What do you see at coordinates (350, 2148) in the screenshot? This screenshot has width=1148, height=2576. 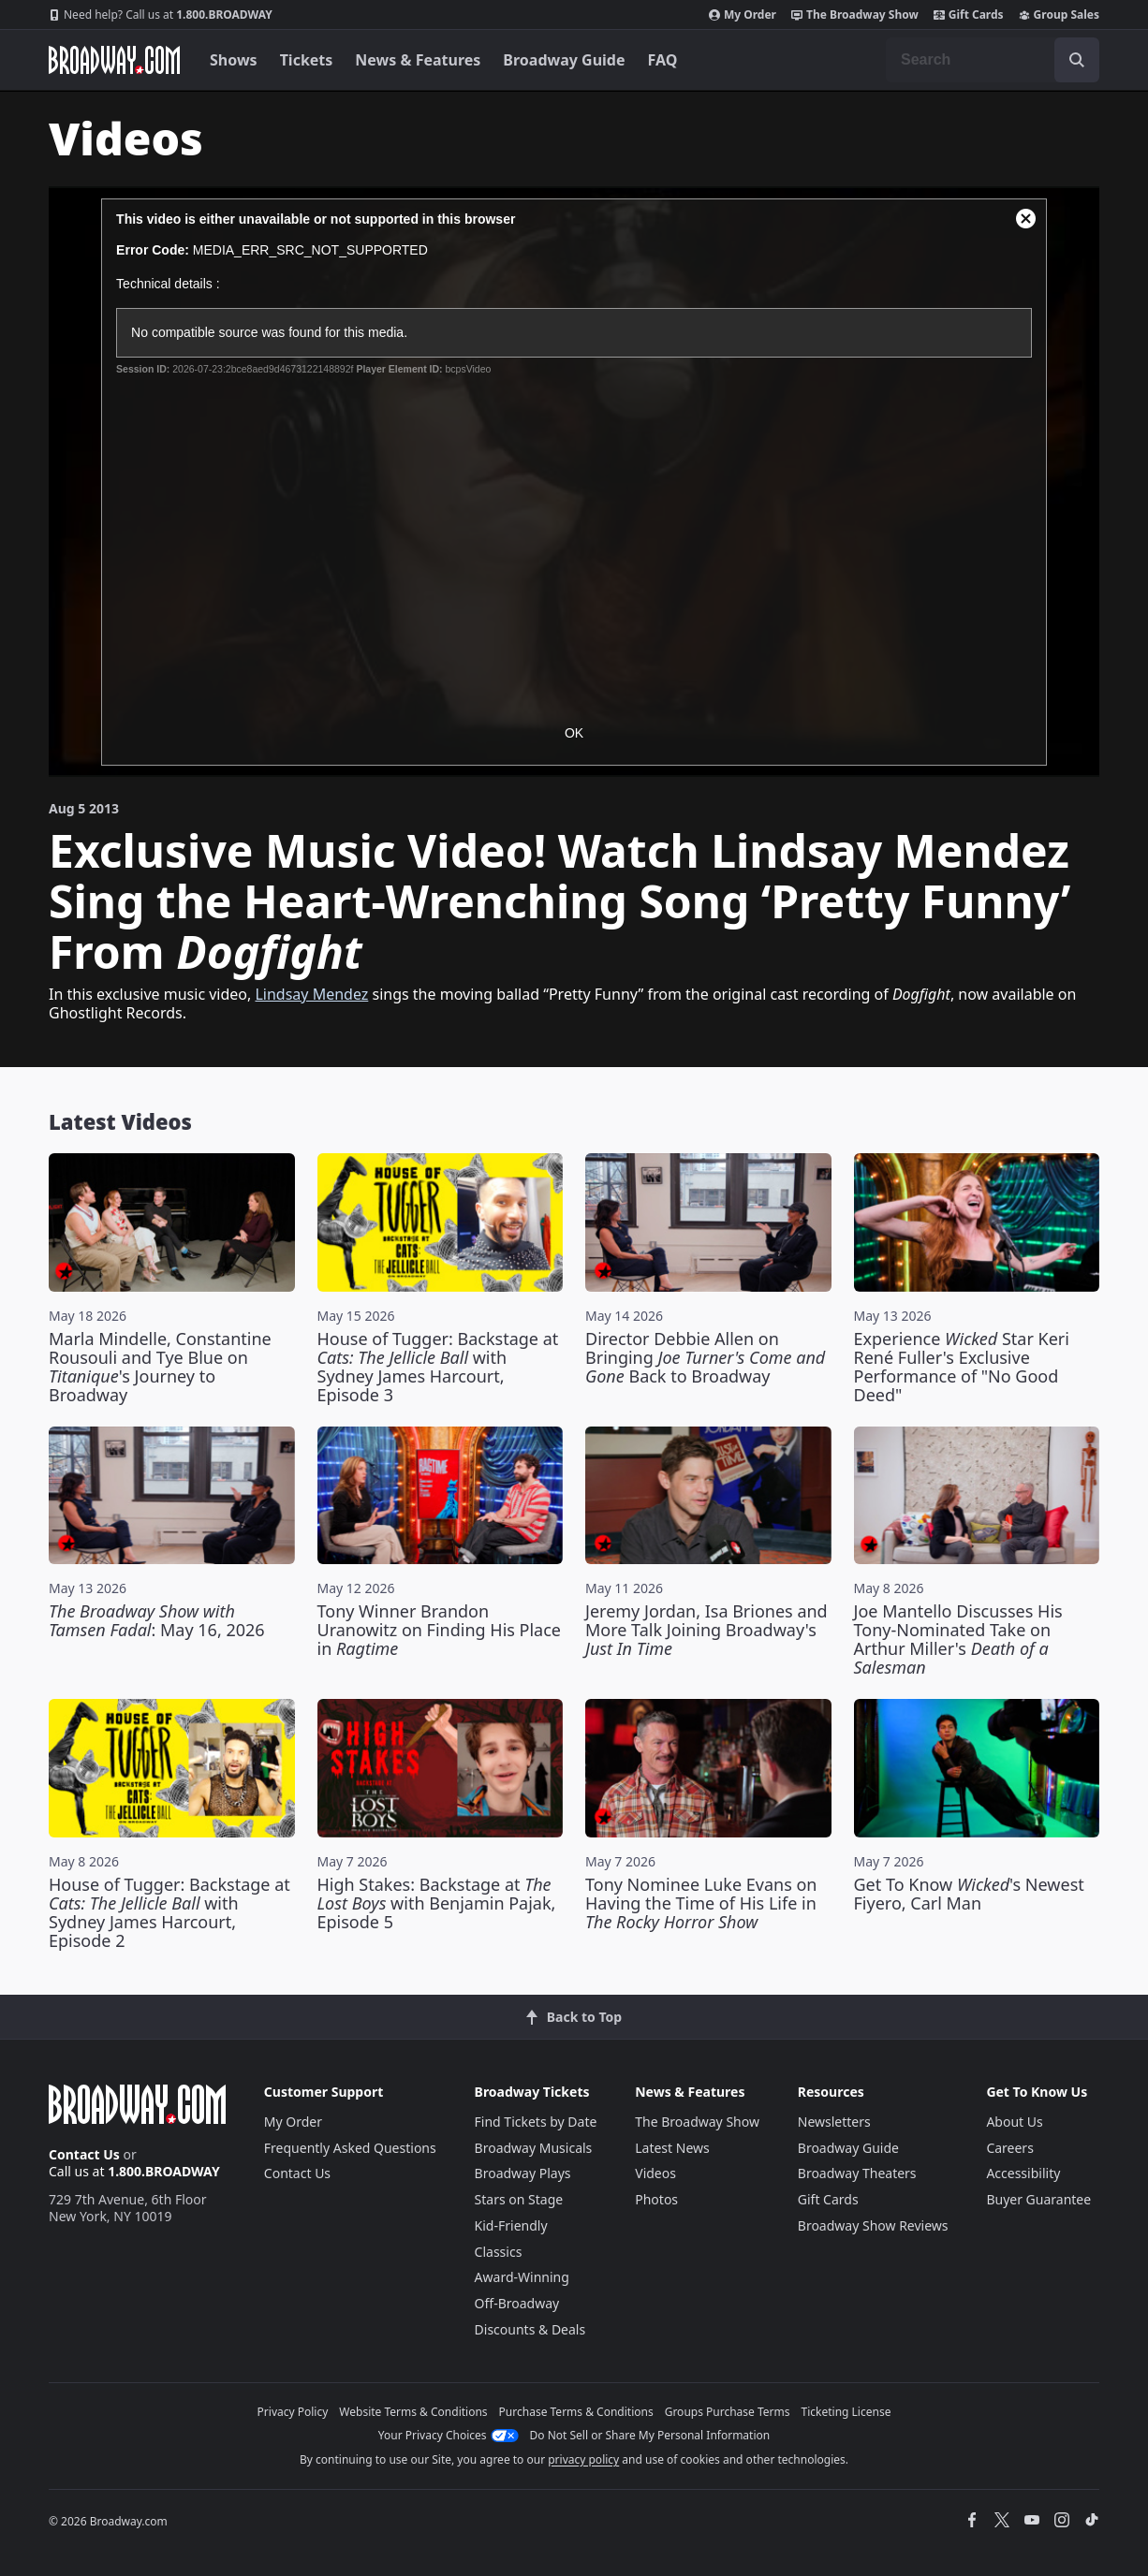 I see `Frequently Asked Questions` at bounding box center [350, 2148].